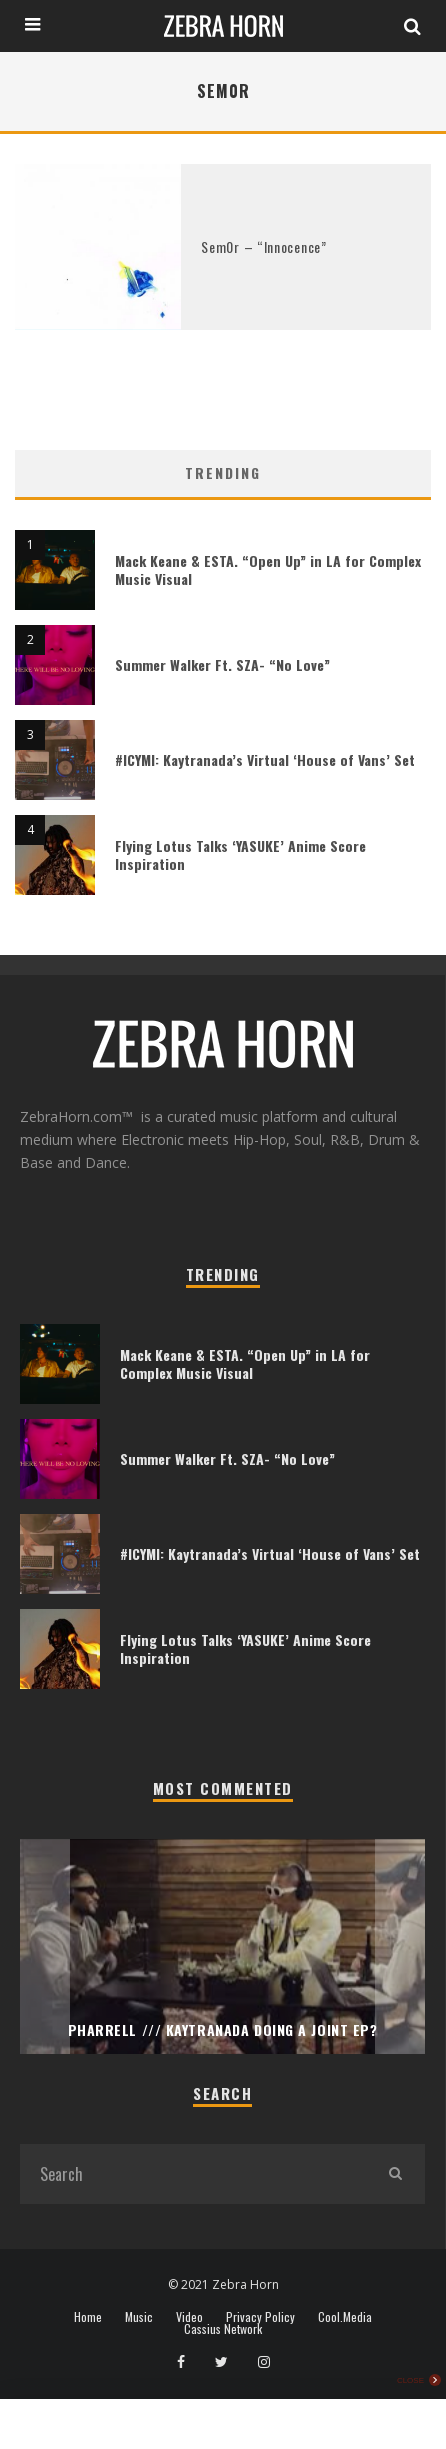 Image resolution: width=446 pixels, height=2449 pixels. Describe the element at coordinates (268, 569) in the screenshot. I see `Mack Keane & ESTA. “Open Up” in LA for Complex Music Visual` at that location.